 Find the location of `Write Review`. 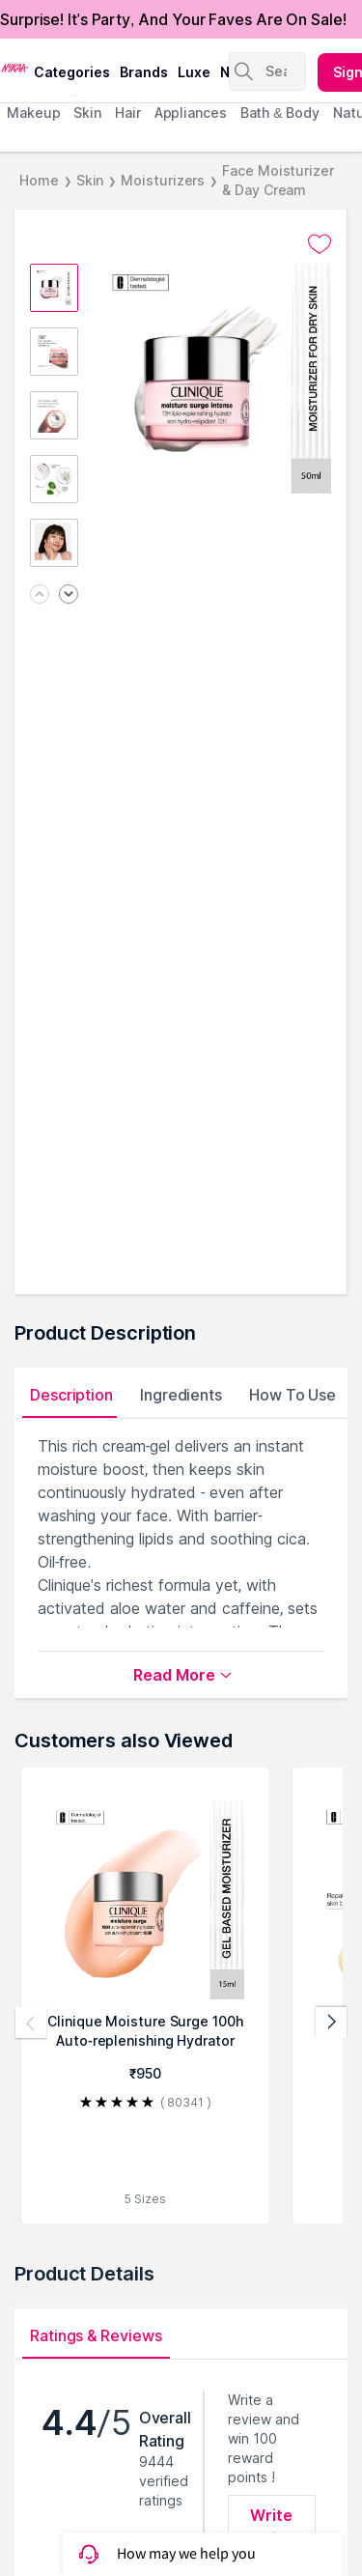

Write Review is located at coordinates (271, 2526).